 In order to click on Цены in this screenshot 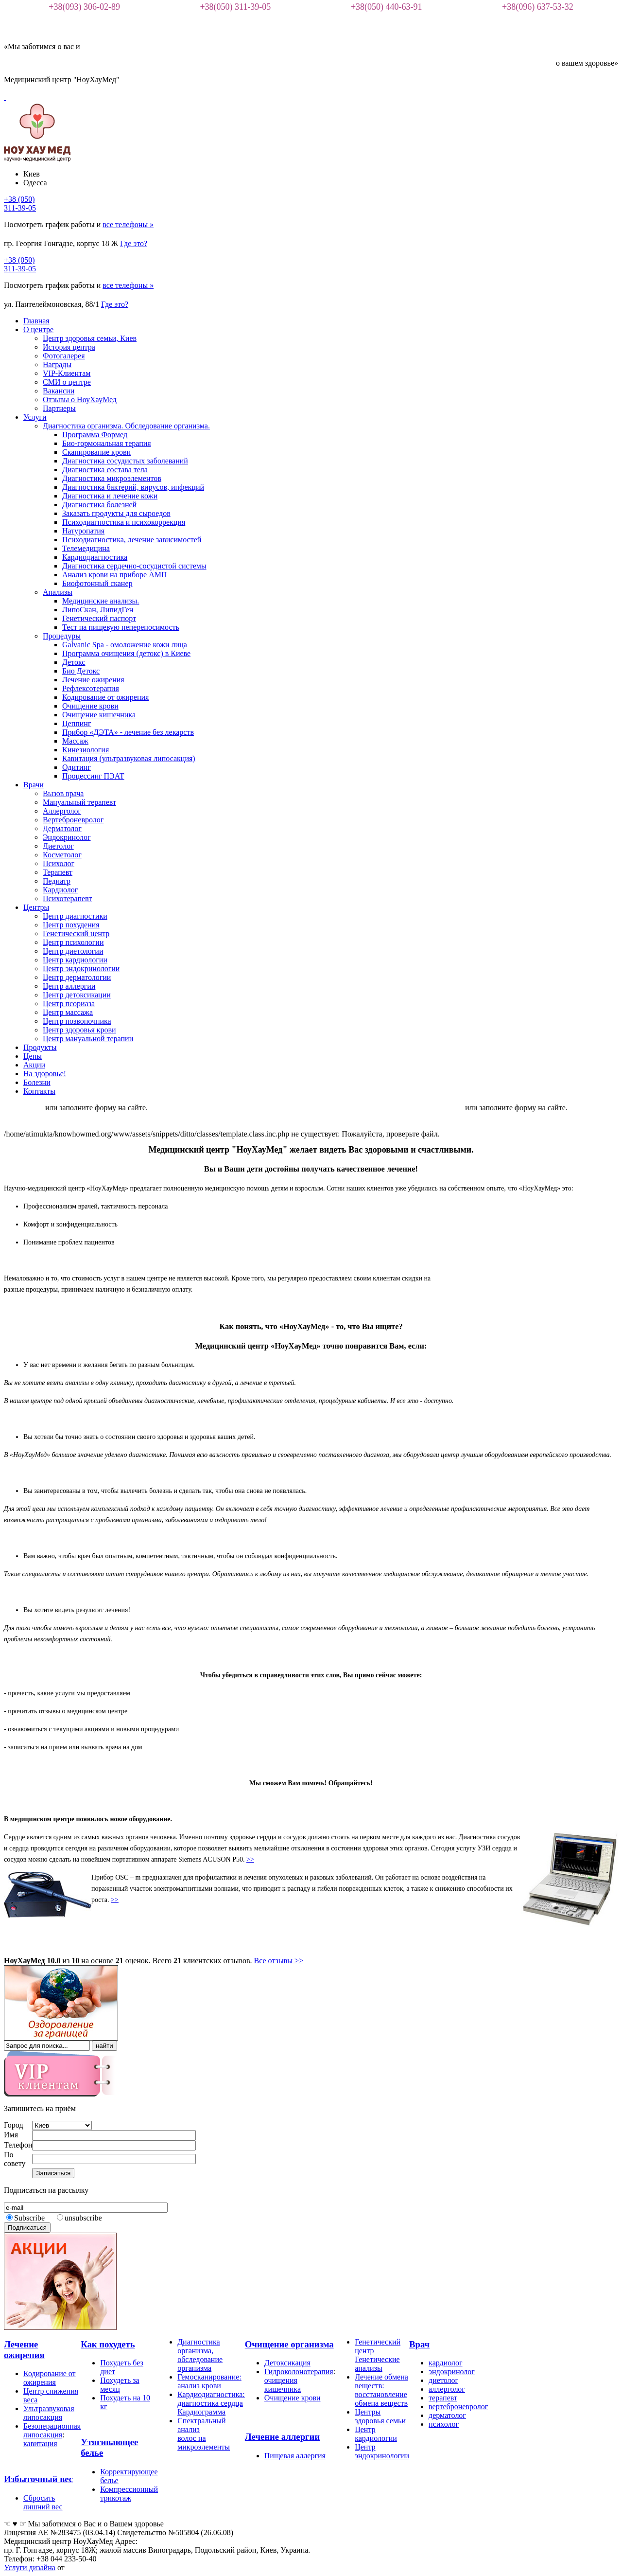, I will do `click(32, 1056)`.